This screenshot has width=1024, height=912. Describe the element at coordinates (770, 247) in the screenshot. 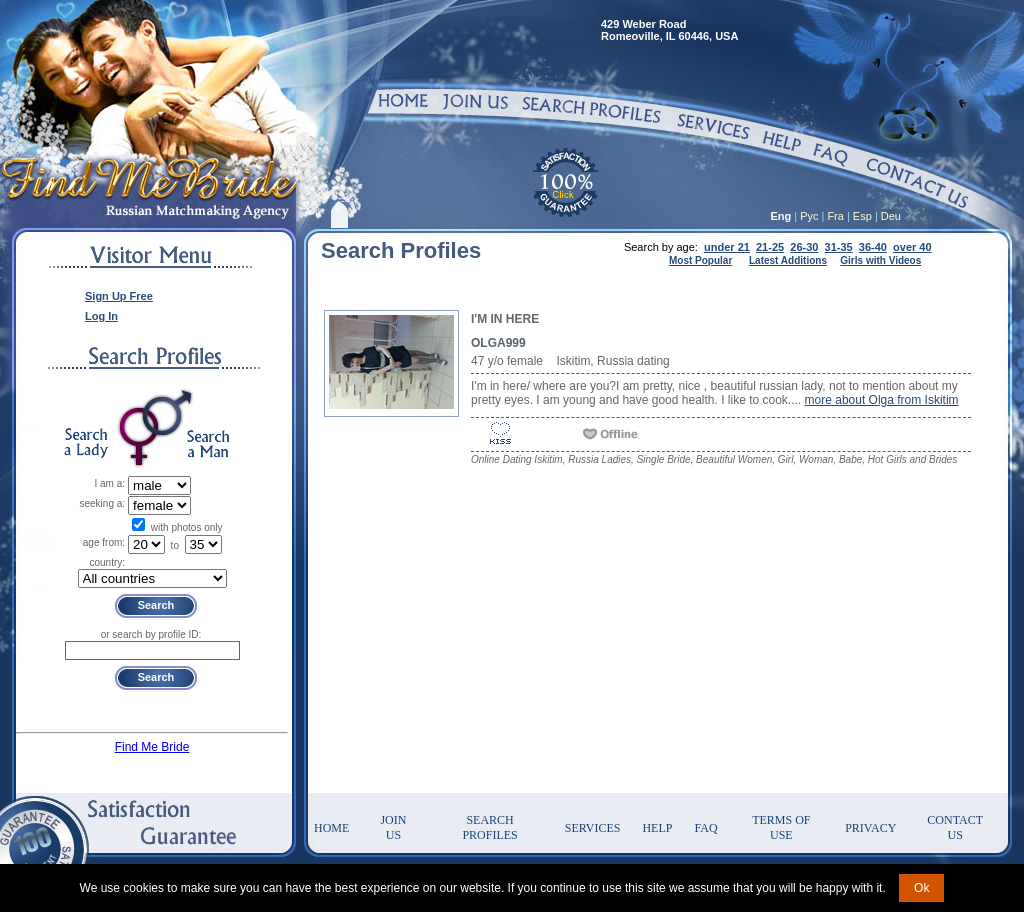

I see `21-25` at that location.